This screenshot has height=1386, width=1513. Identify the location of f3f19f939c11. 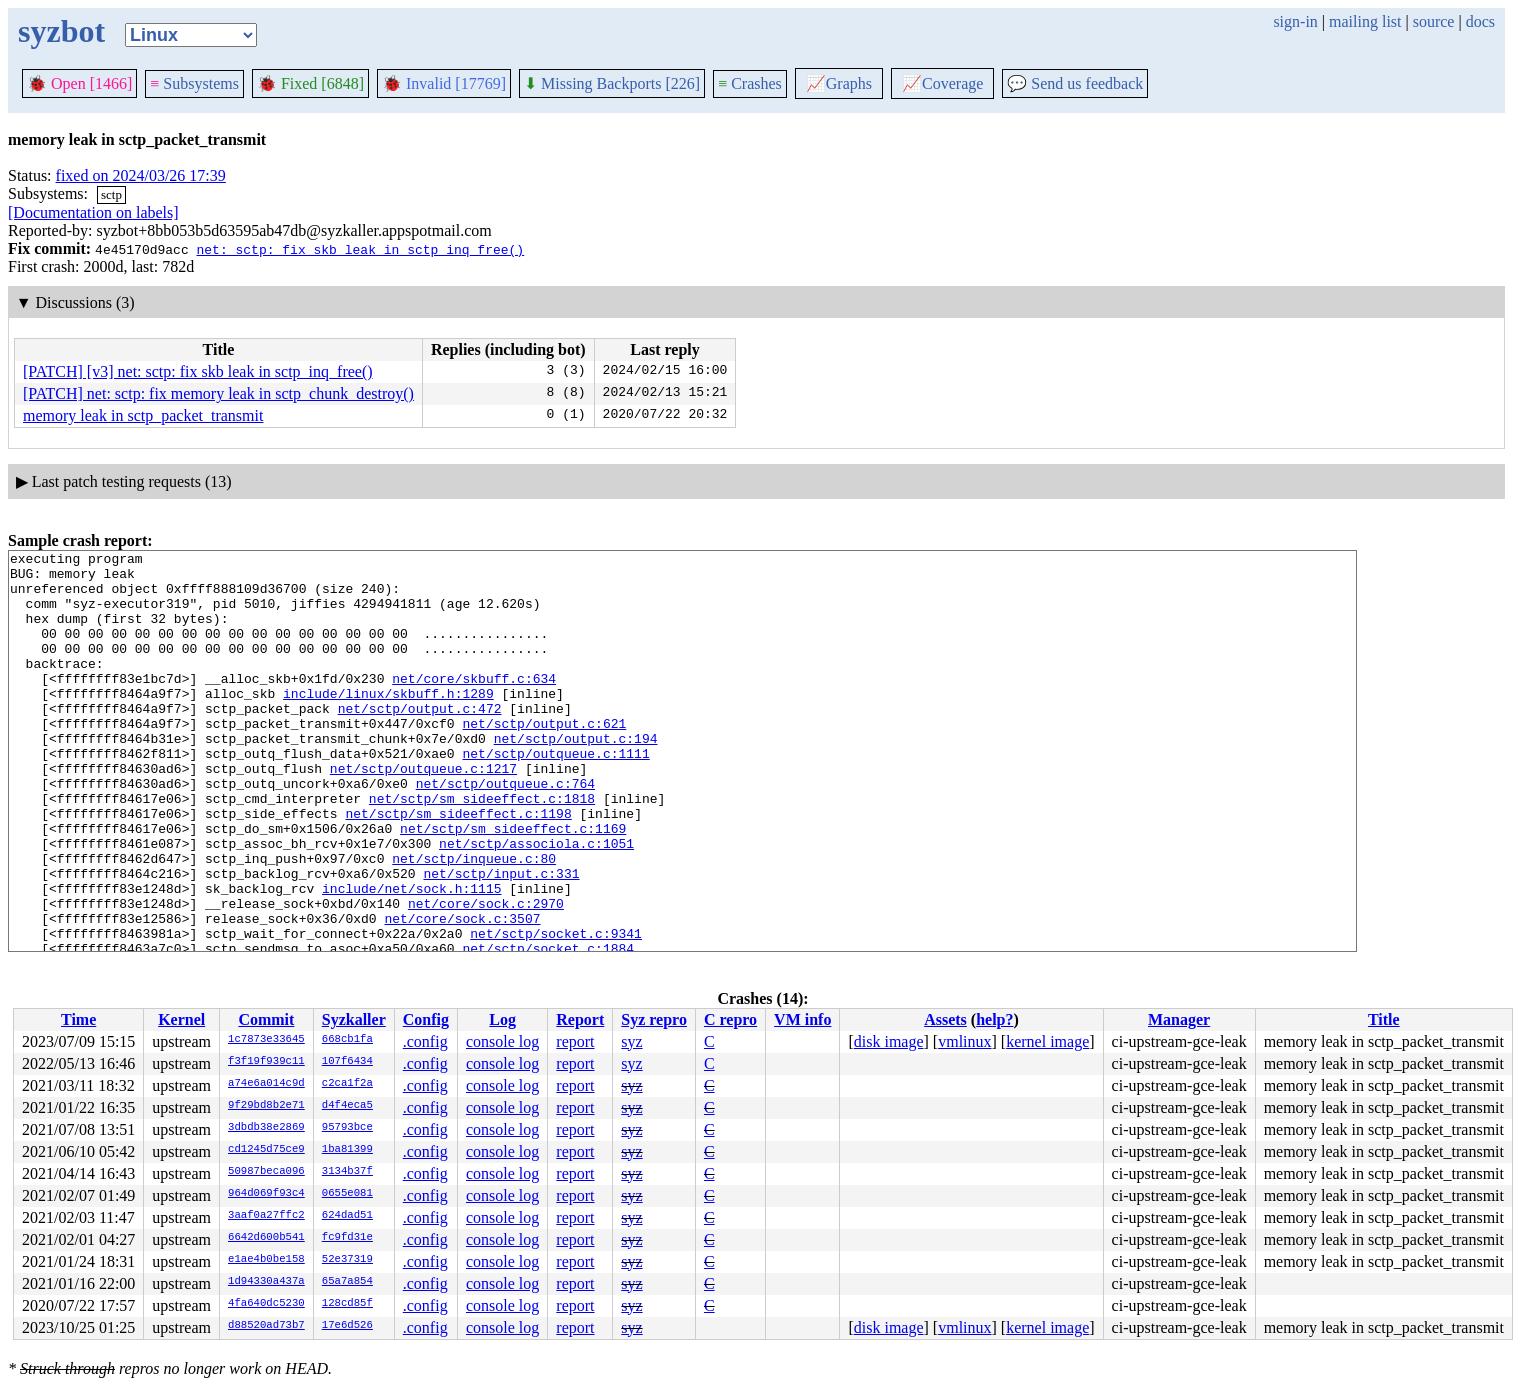
(266, 1062).